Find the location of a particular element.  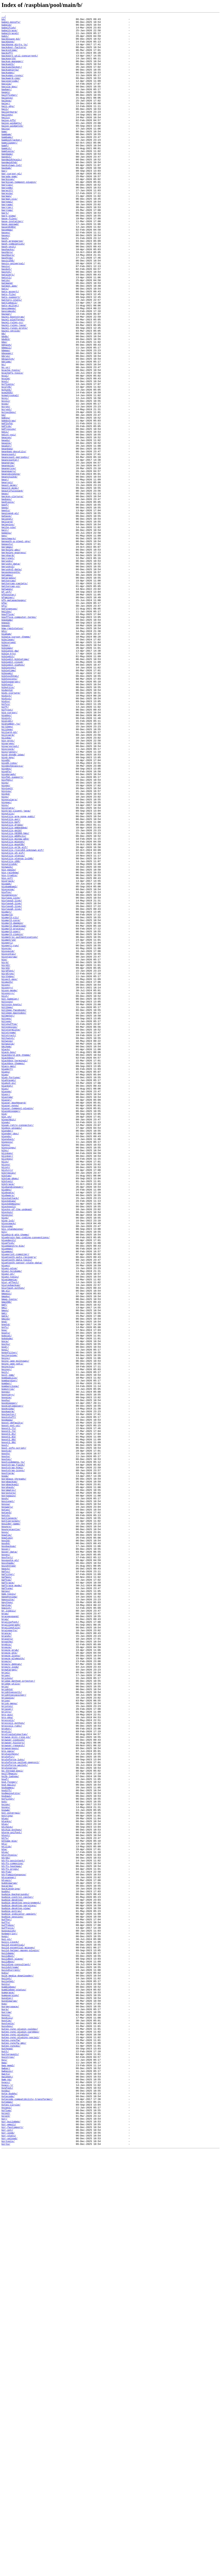

bowtie2/ is located at coordinates (7, 1842).